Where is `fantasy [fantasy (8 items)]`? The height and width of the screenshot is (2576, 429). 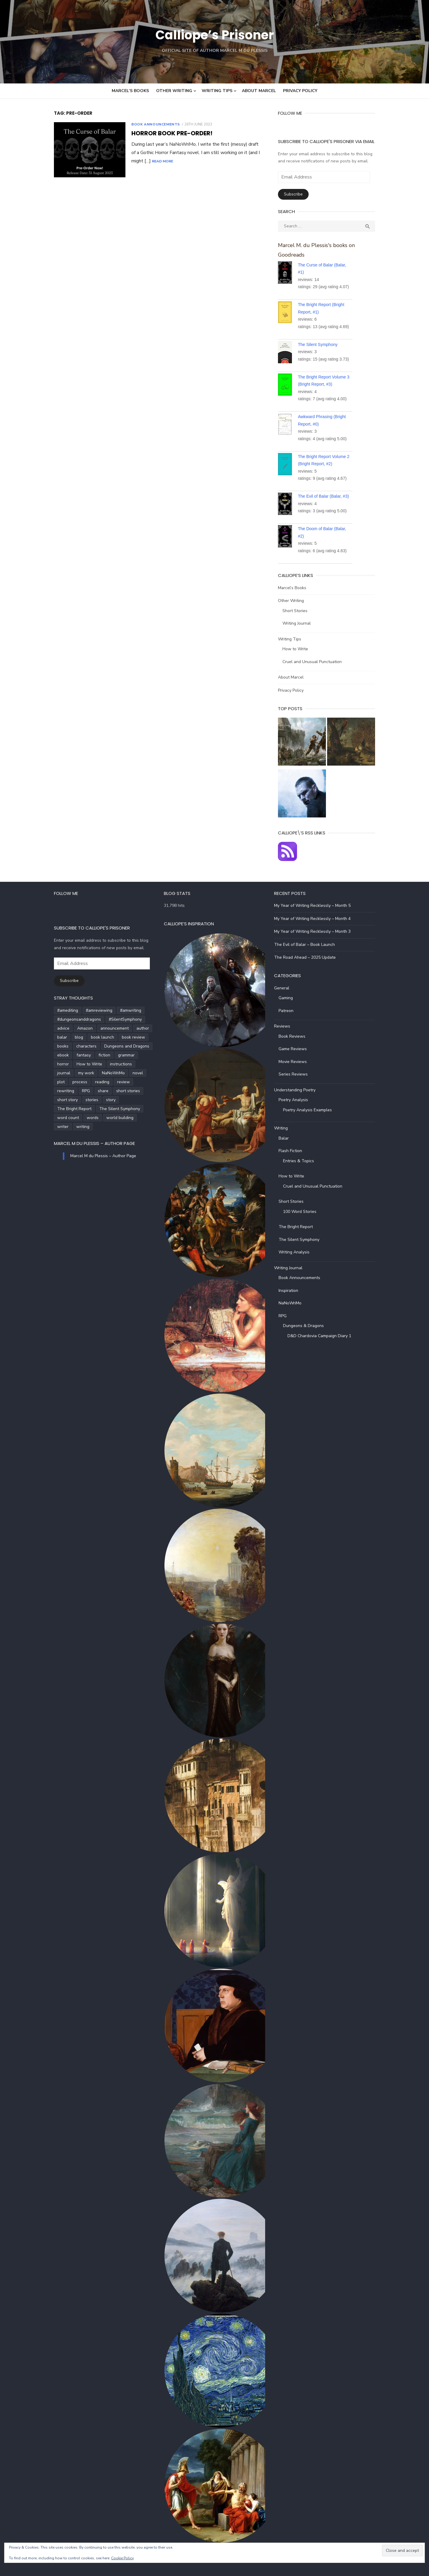
fantasy [fantasy (8 items)] is located at coordinates (71, 1054).